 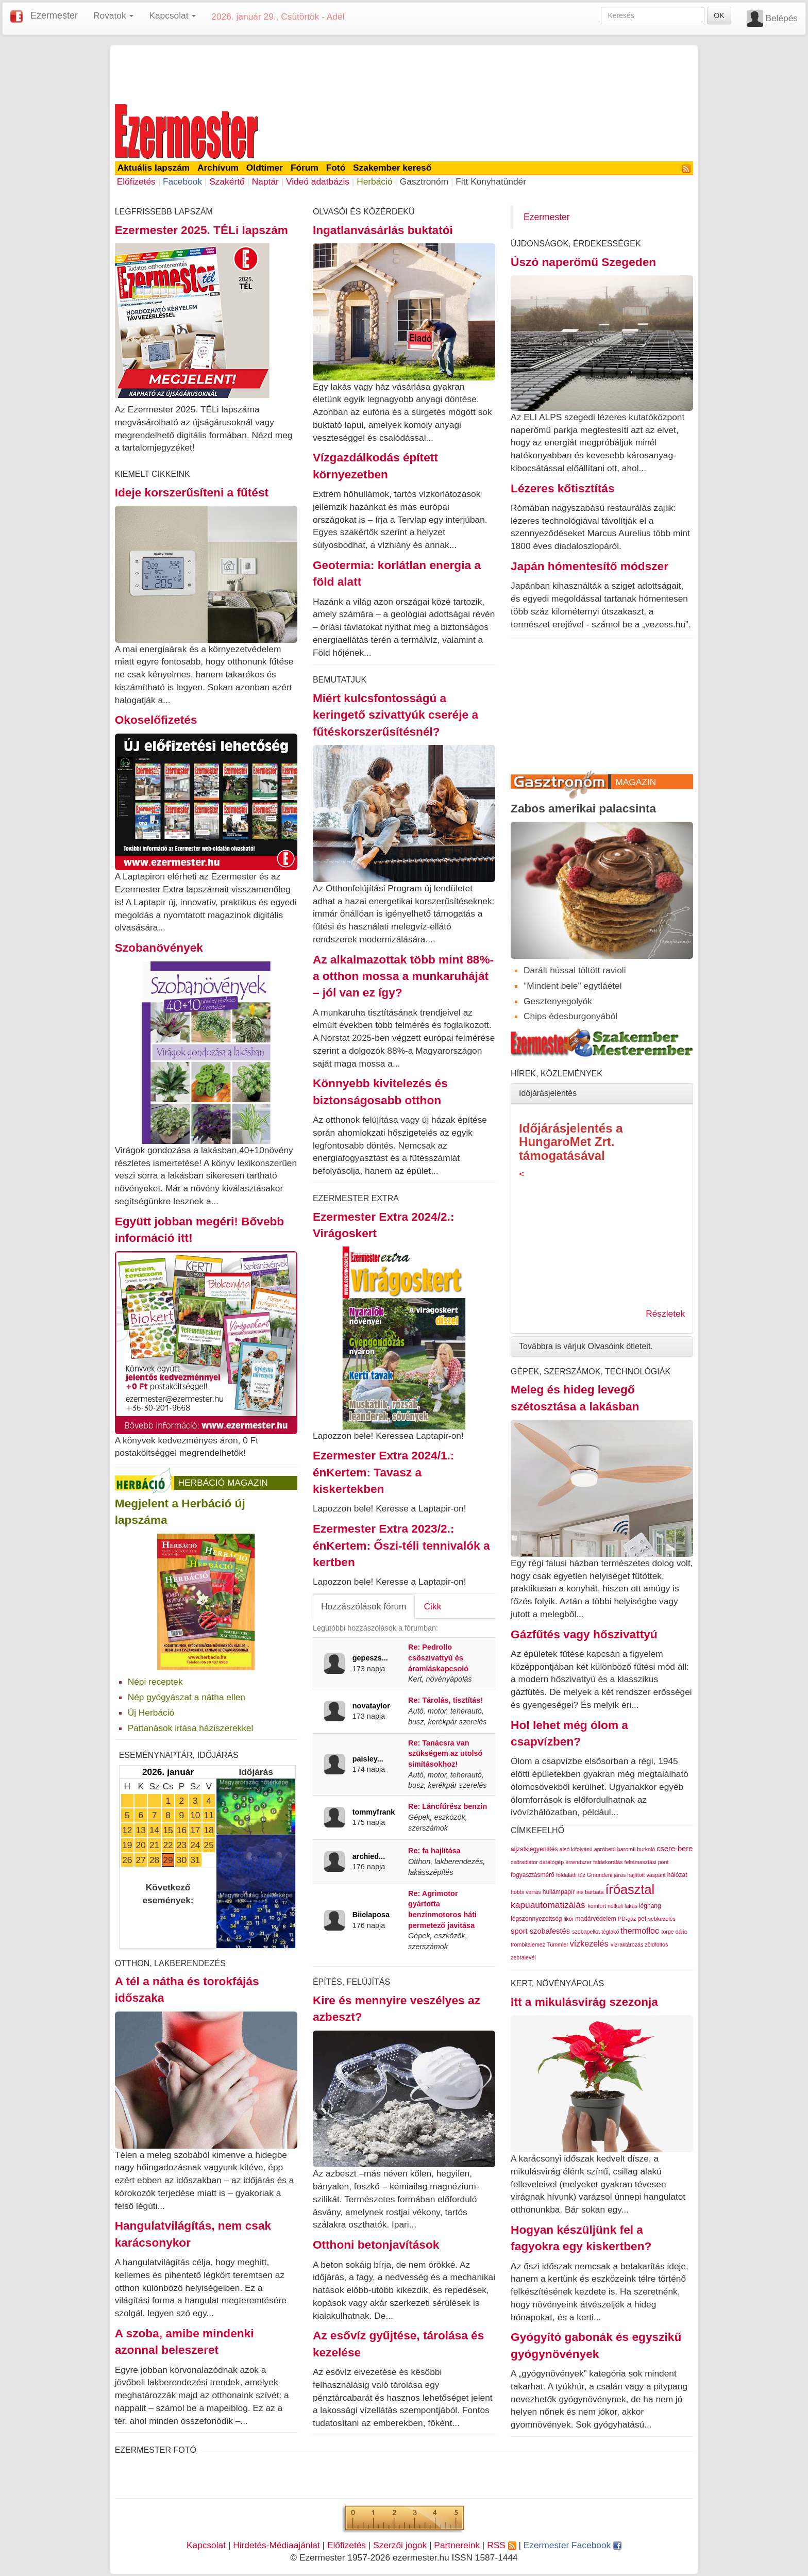 What do you see at coordinates (528, 1944) in the screenshot?
I see `trombitalemez` at bounding box center [528, 1944].